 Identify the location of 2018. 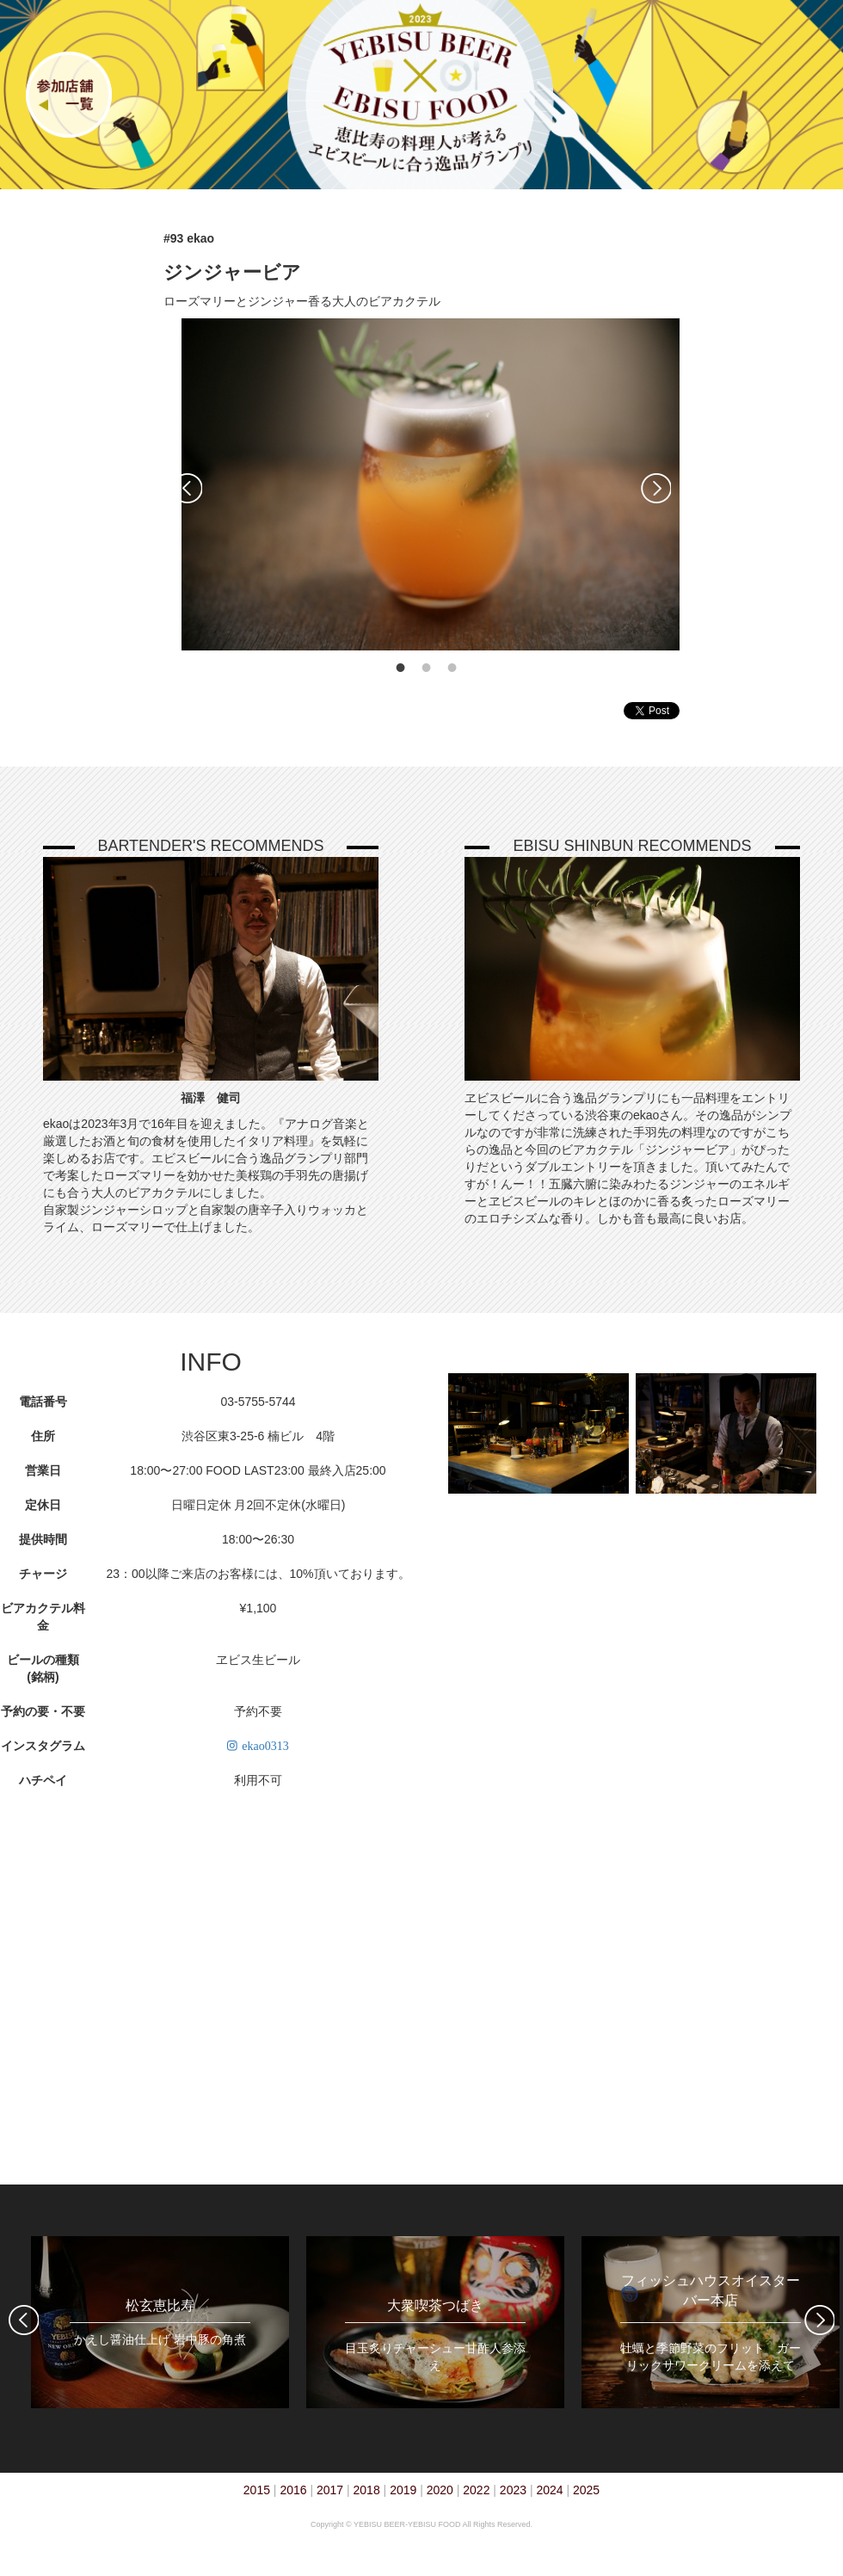
(367, 2490).